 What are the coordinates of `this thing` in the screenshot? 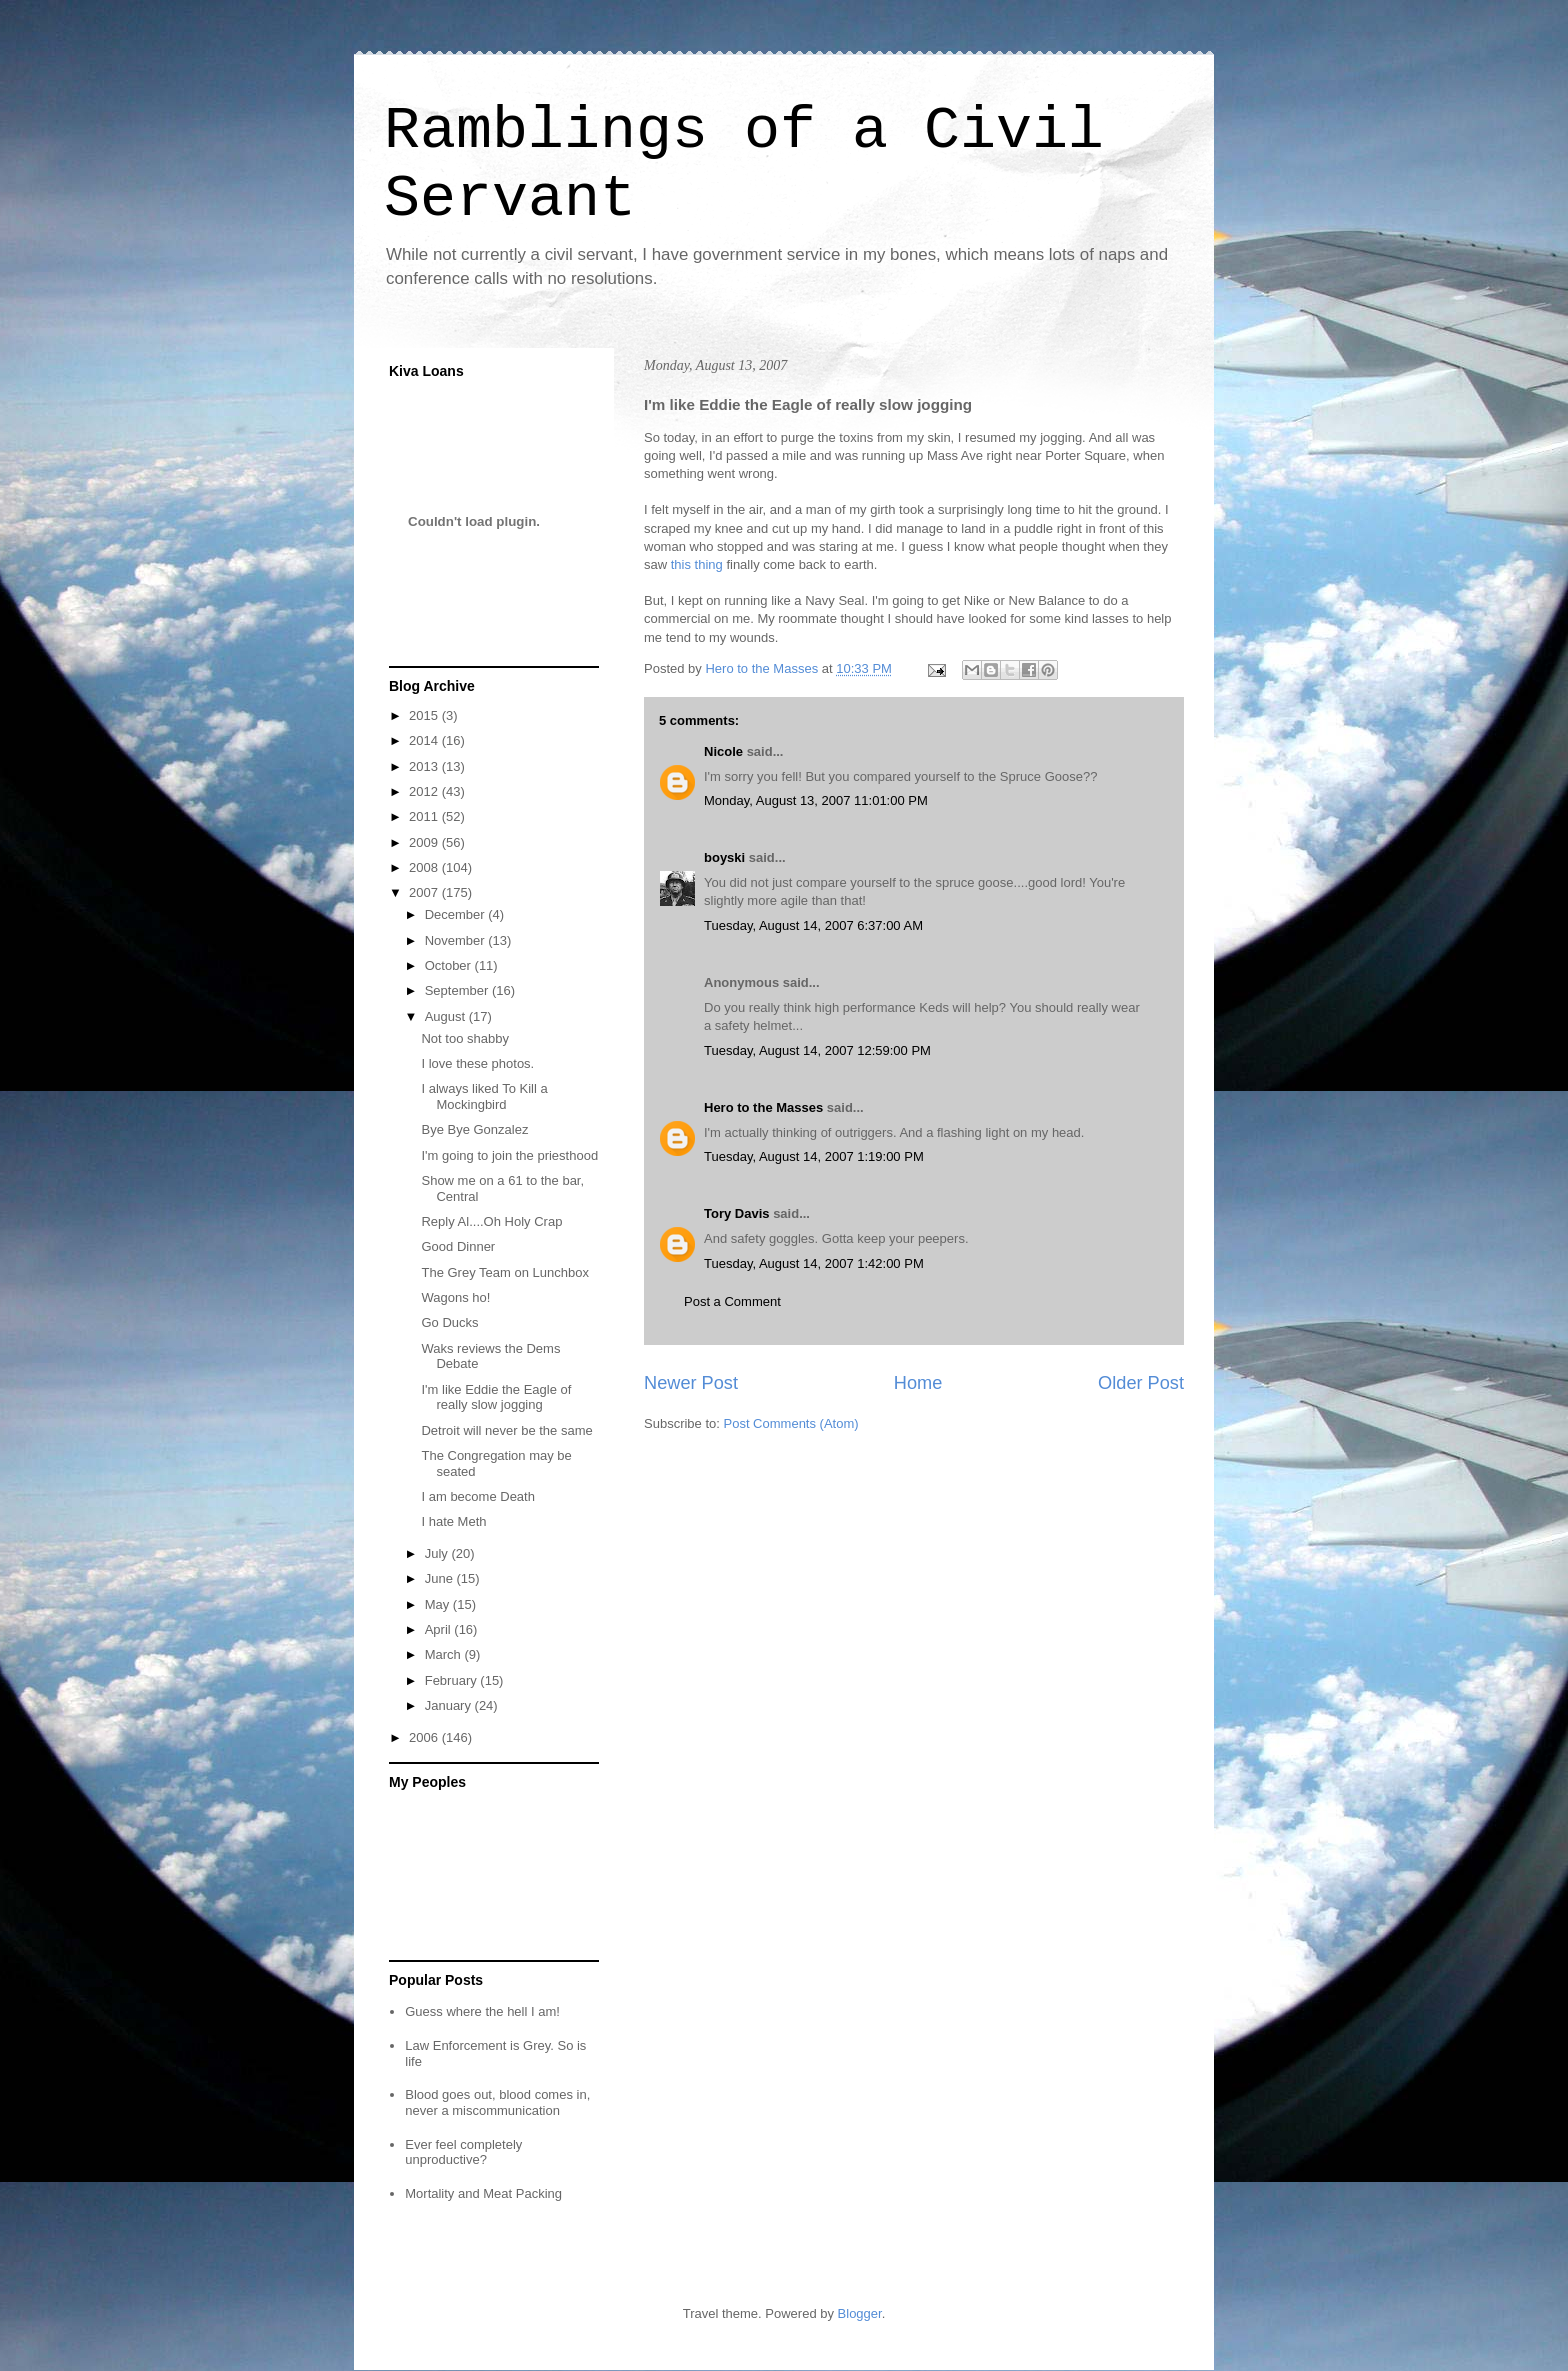 It's located at (697, 564).